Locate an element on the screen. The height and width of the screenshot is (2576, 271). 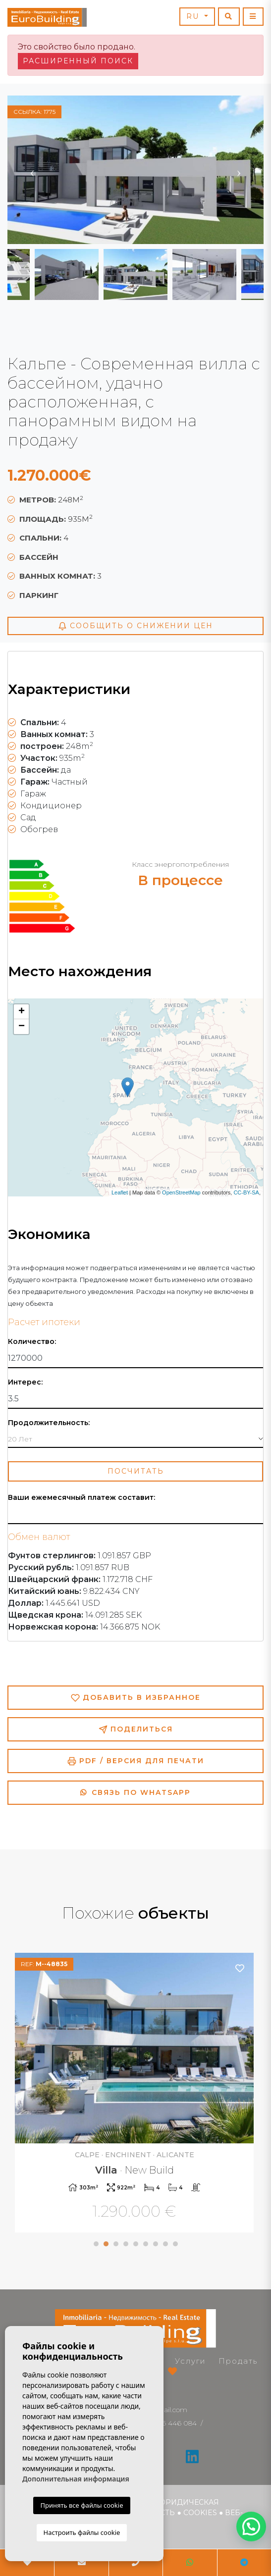
Расширенный поиск is located at coordinates (78, 60).